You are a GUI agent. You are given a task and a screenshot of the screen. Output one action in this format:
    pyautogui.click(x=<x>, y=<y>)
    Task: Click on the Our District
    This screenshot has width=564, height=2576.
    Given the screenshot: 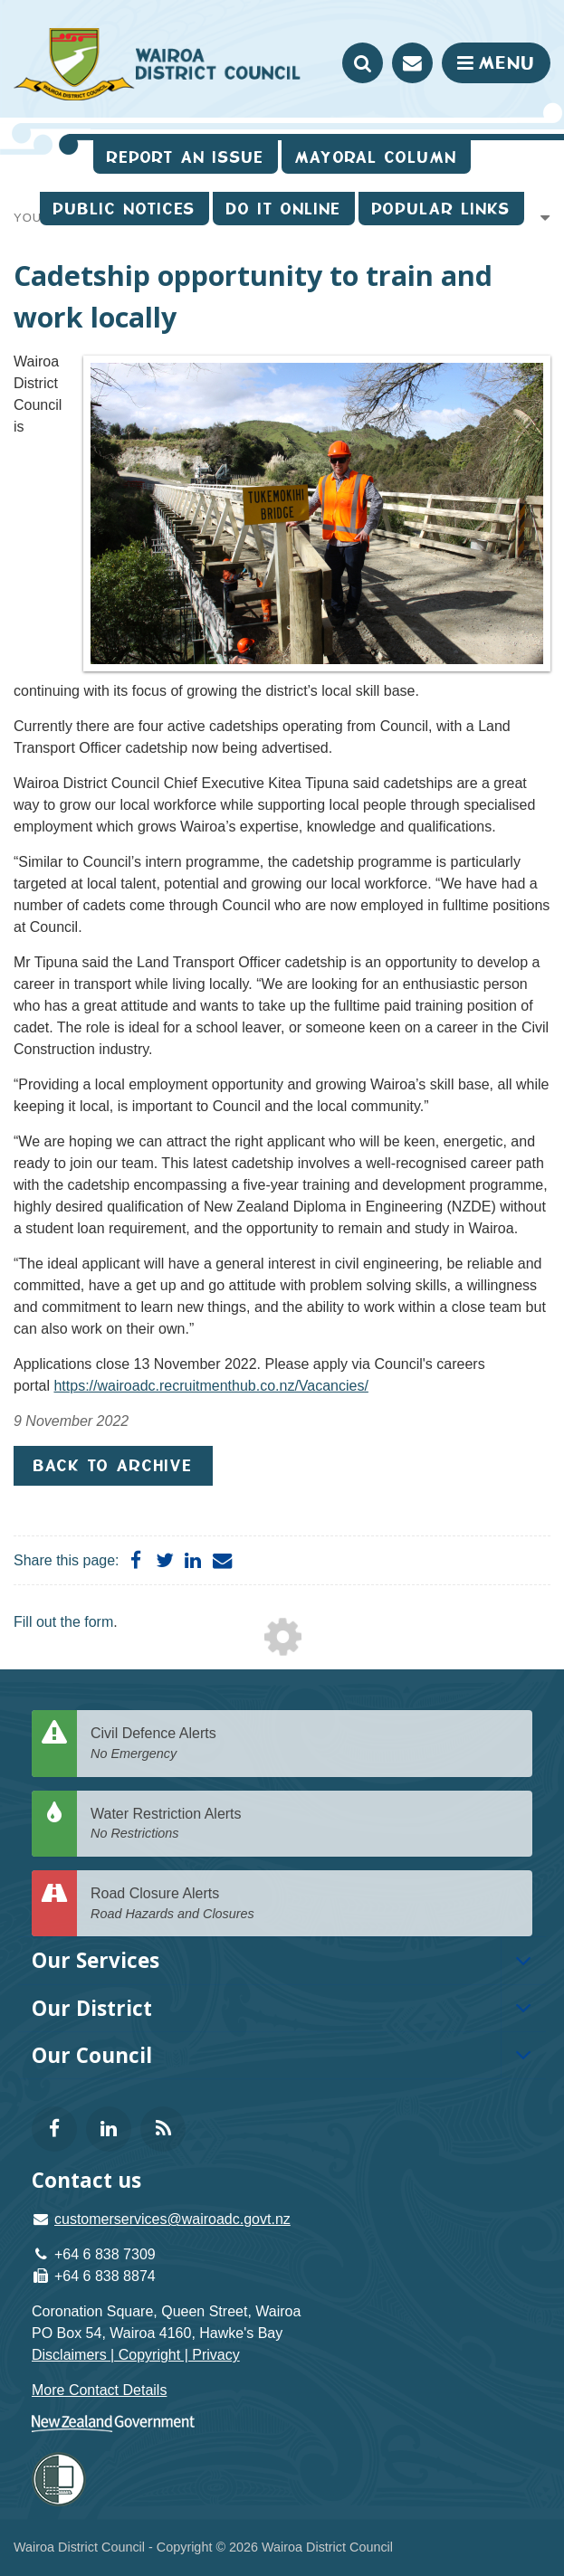 What is the action you would take?
    pyautogui.click(x=92, y=2008)
    